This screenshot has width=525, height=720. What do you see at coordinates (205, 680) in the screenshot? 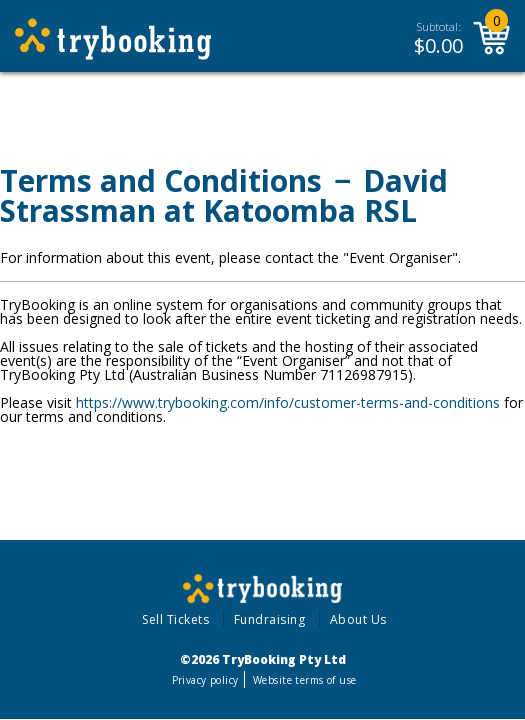
I see `Privacy policy` at bounding box center [205, 680].